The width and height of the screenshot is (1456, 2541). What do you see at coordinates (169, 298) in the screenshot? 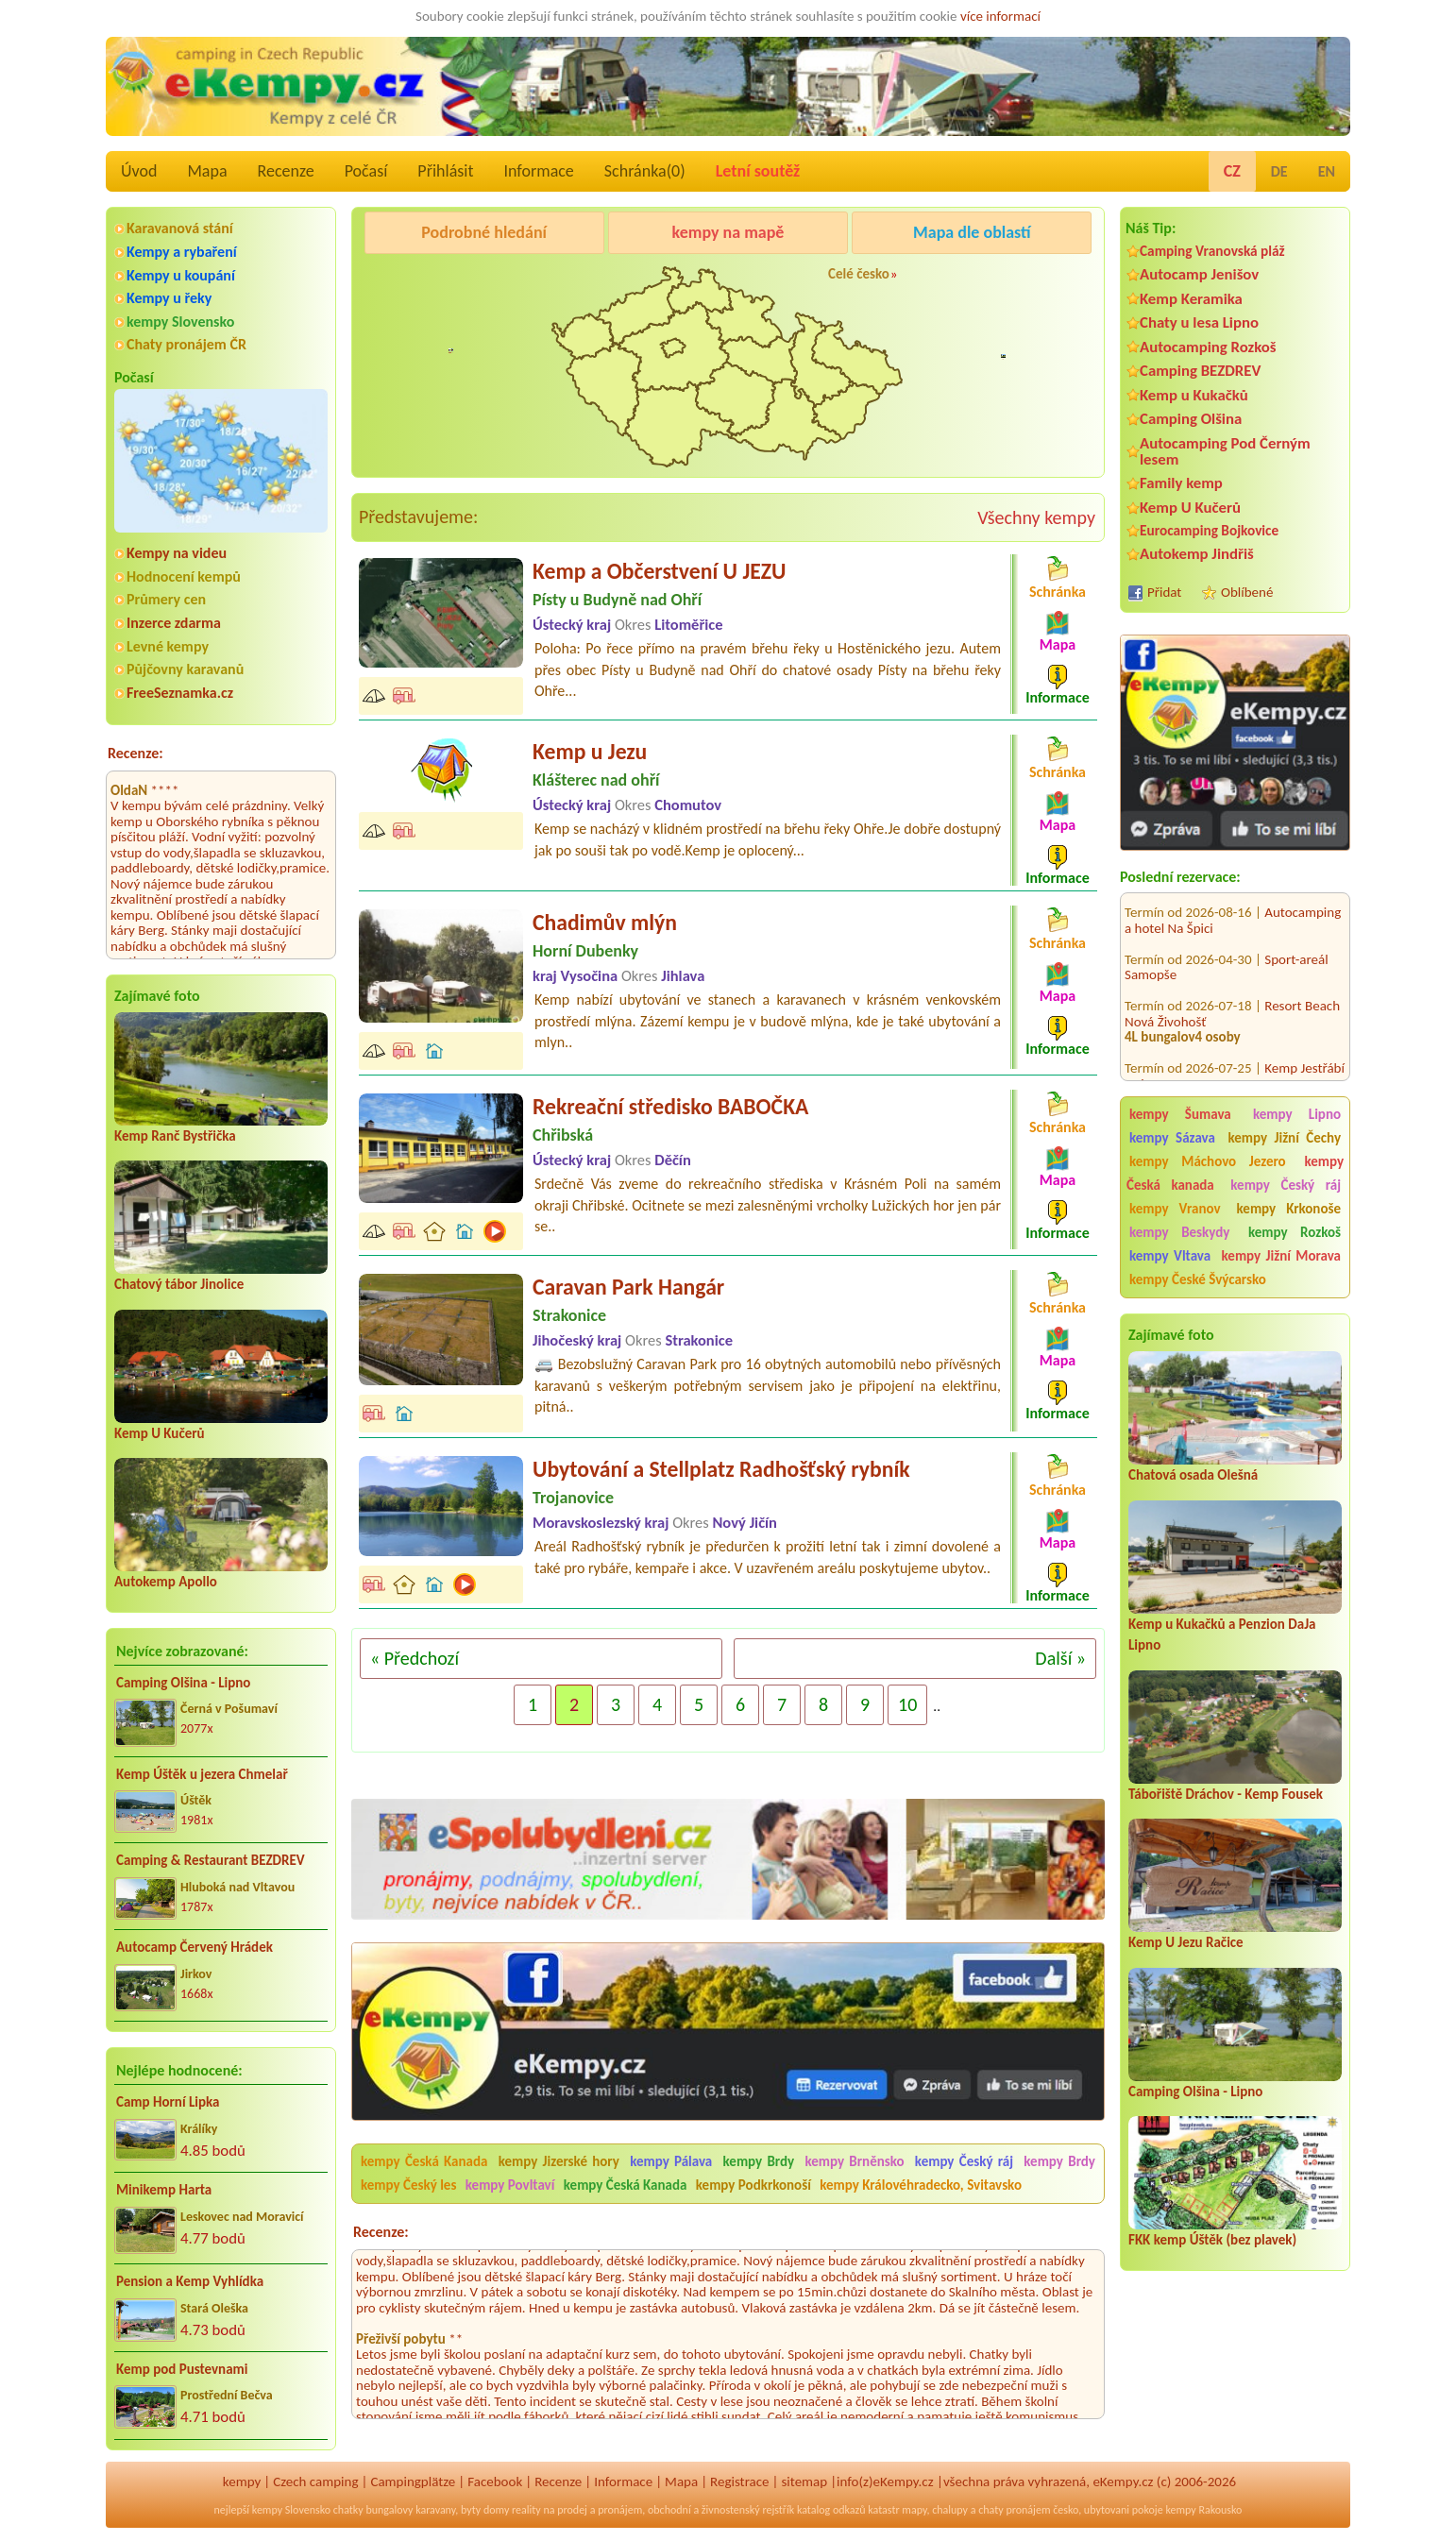
I see `Kempy u řeky` at bounding box center [169, 298].